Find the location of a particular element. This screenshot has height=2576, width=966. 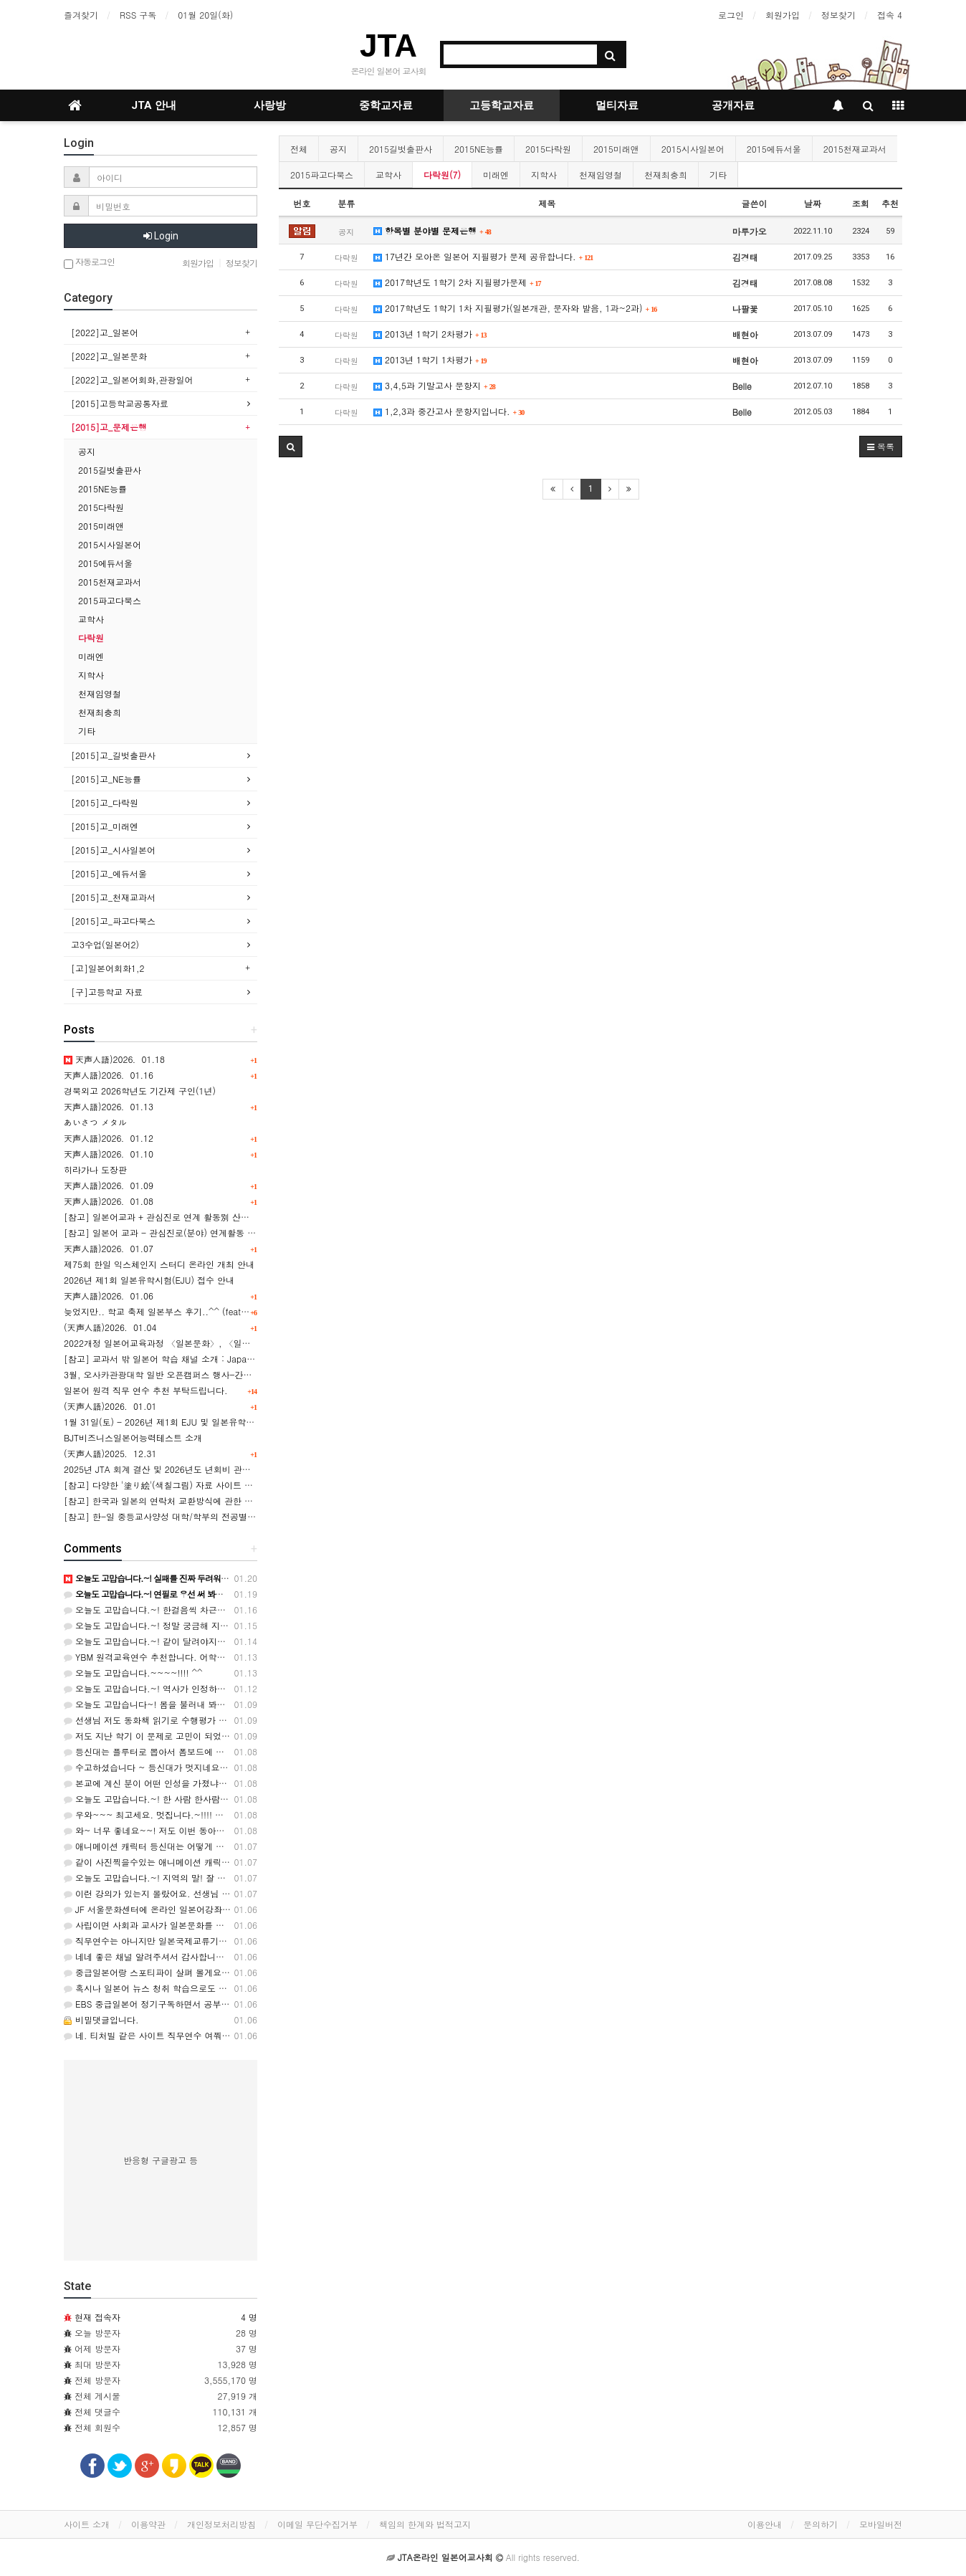

2015파고다북스 is located at coordinates (321, 174).